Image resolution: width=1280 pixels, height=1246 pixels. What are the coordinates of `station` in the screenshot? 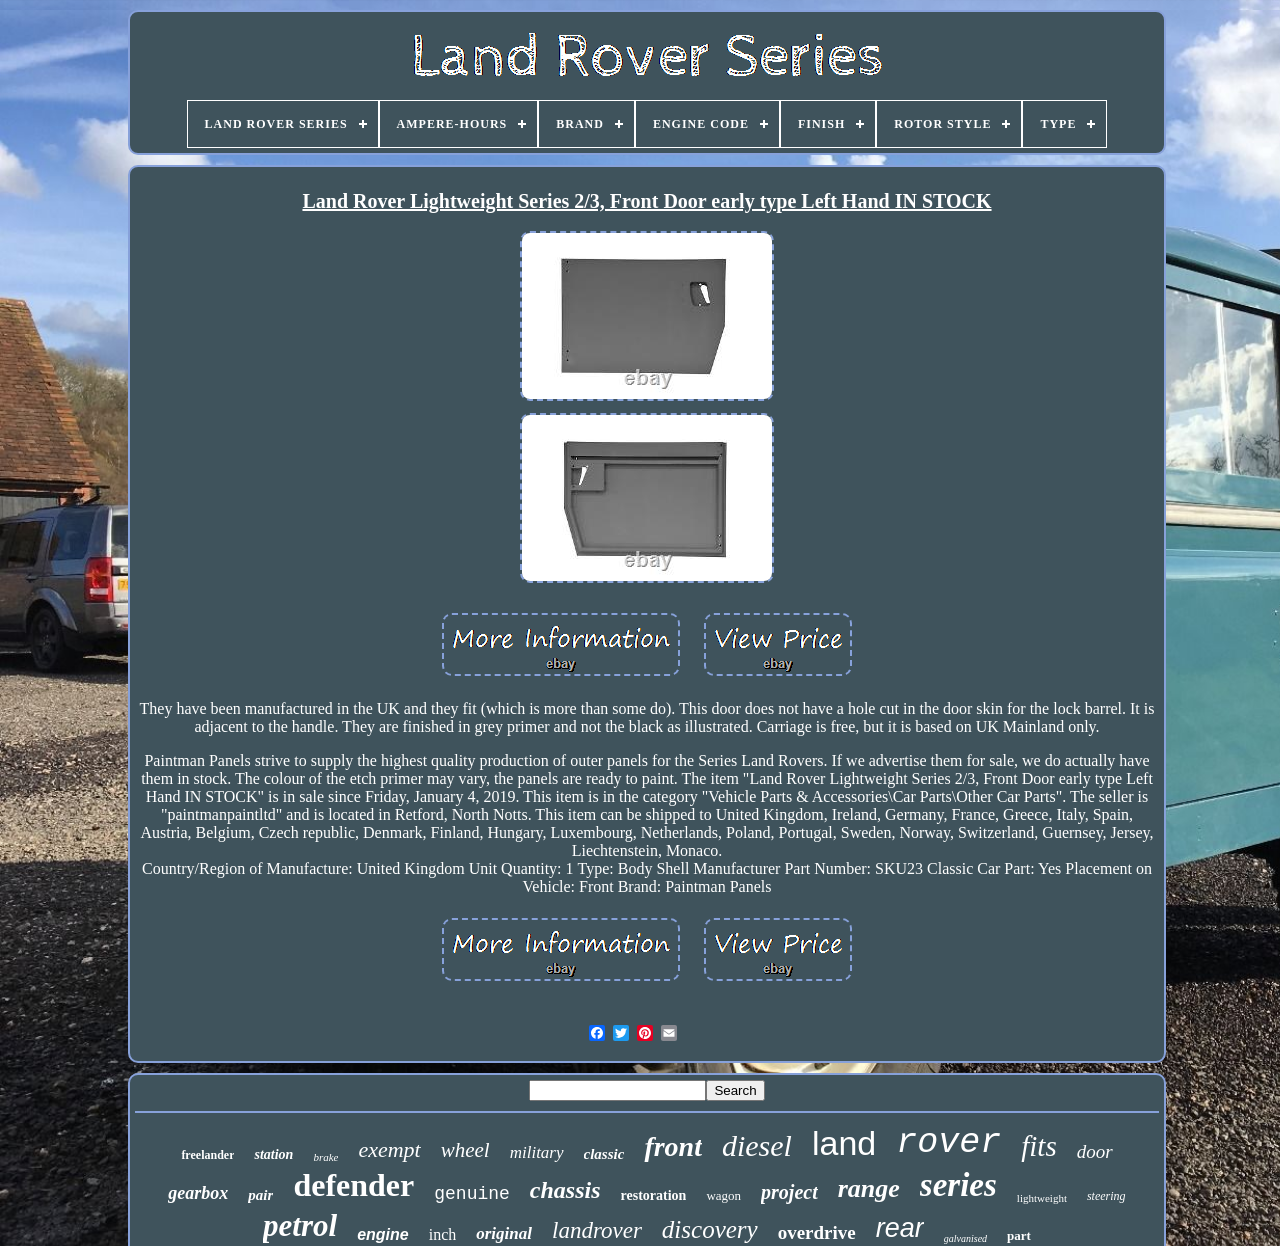 It's located at (273, 1154).